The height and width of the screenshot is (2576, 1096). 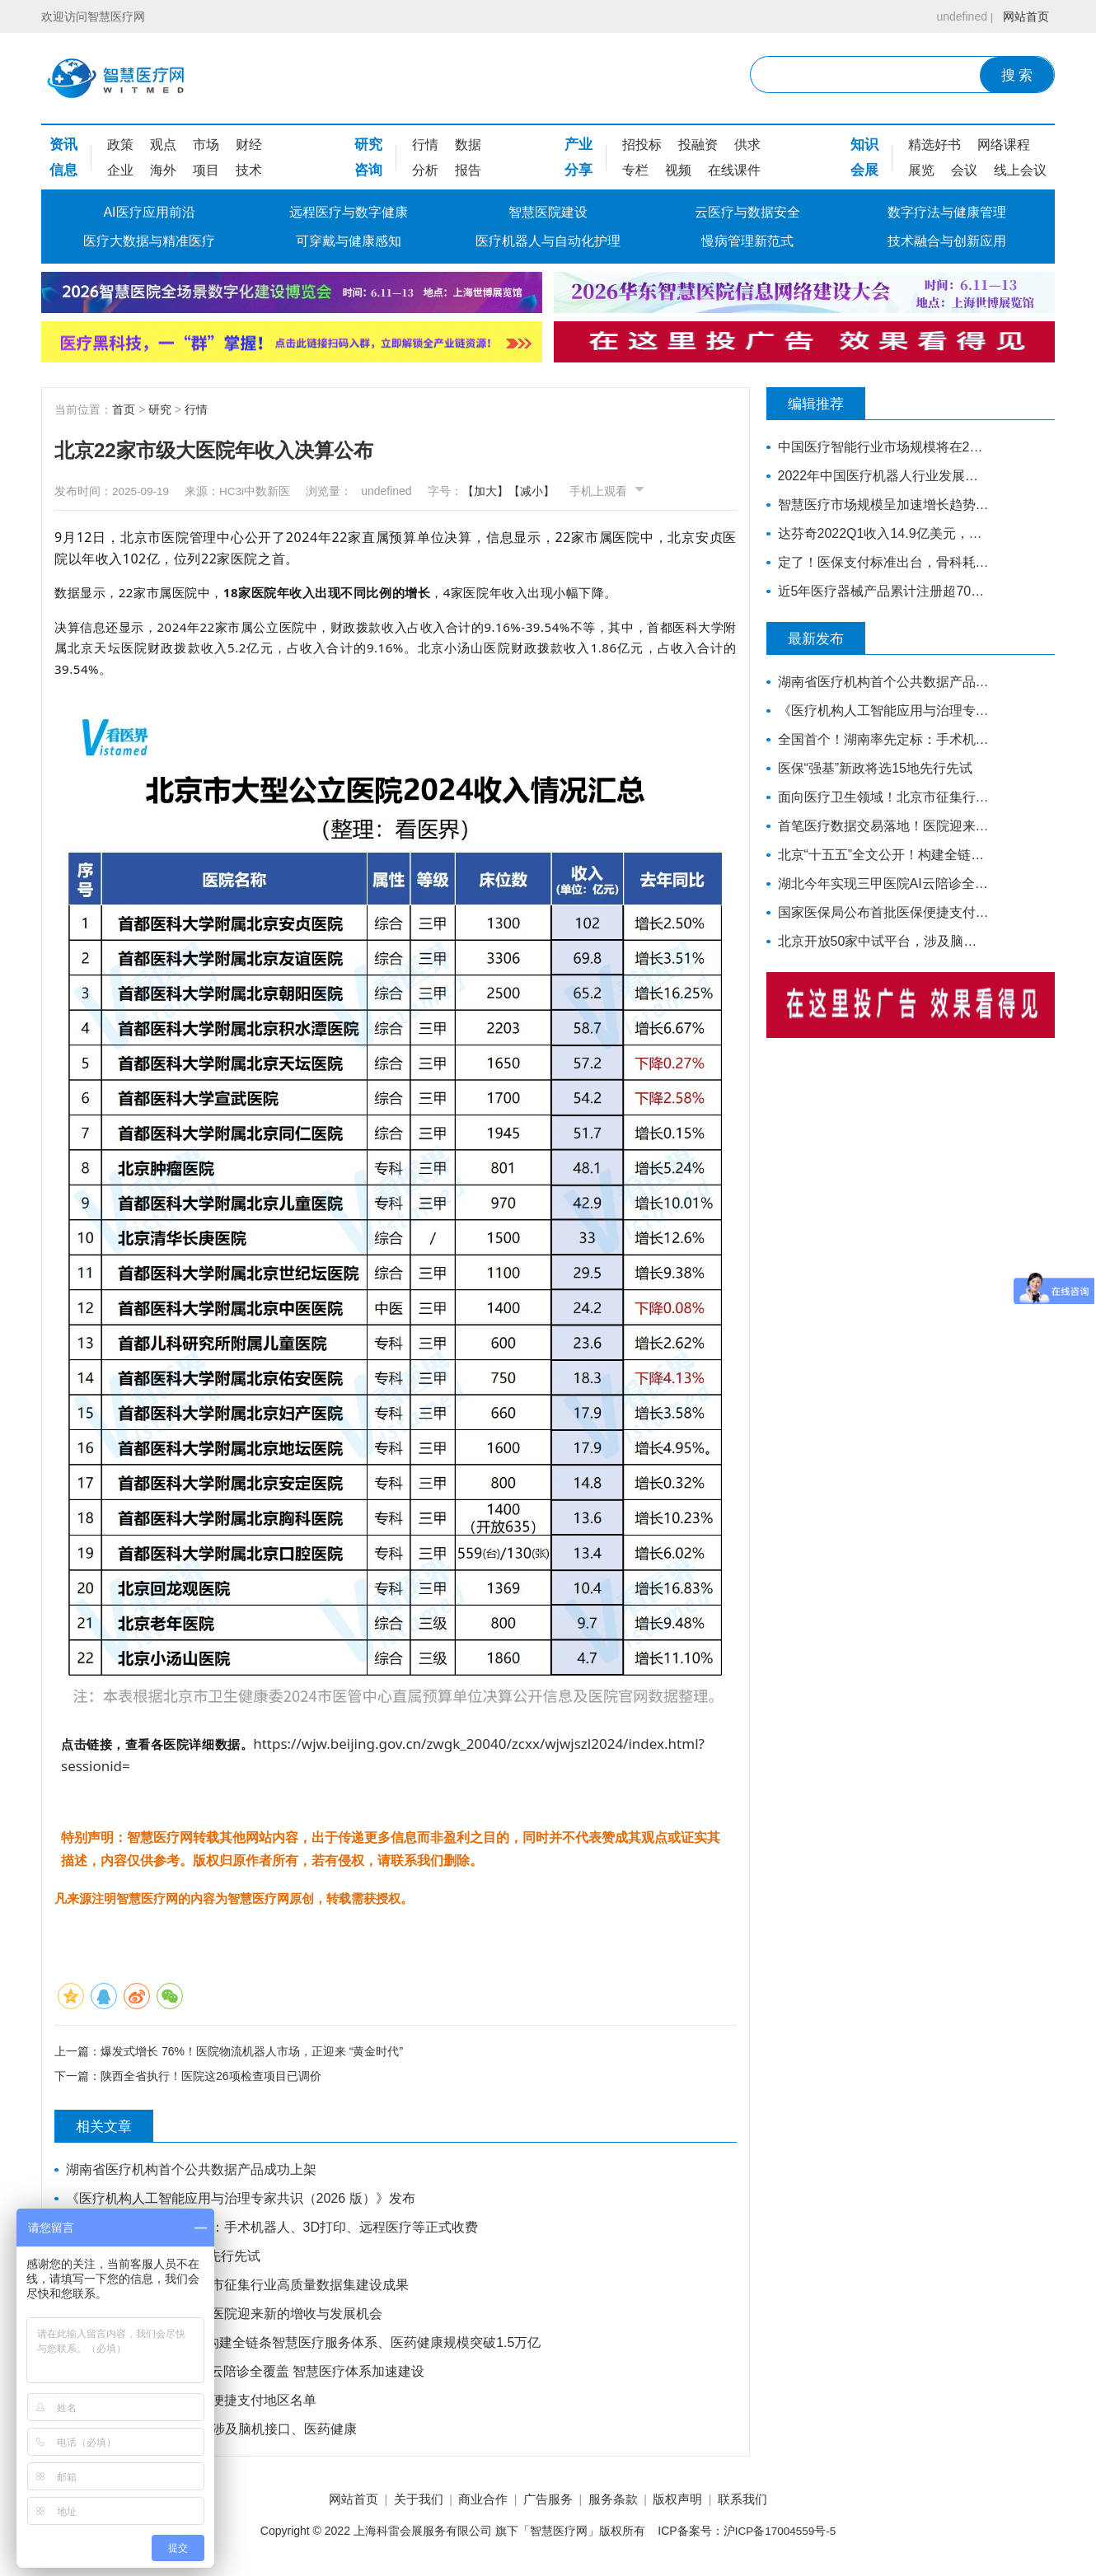 What do you see at coordinates (241, 2200) in the screenshot?
I see `《医疗机构人工智能应用与治理专家共识（2026 版）》发布` at bounding box center [241, 2200].